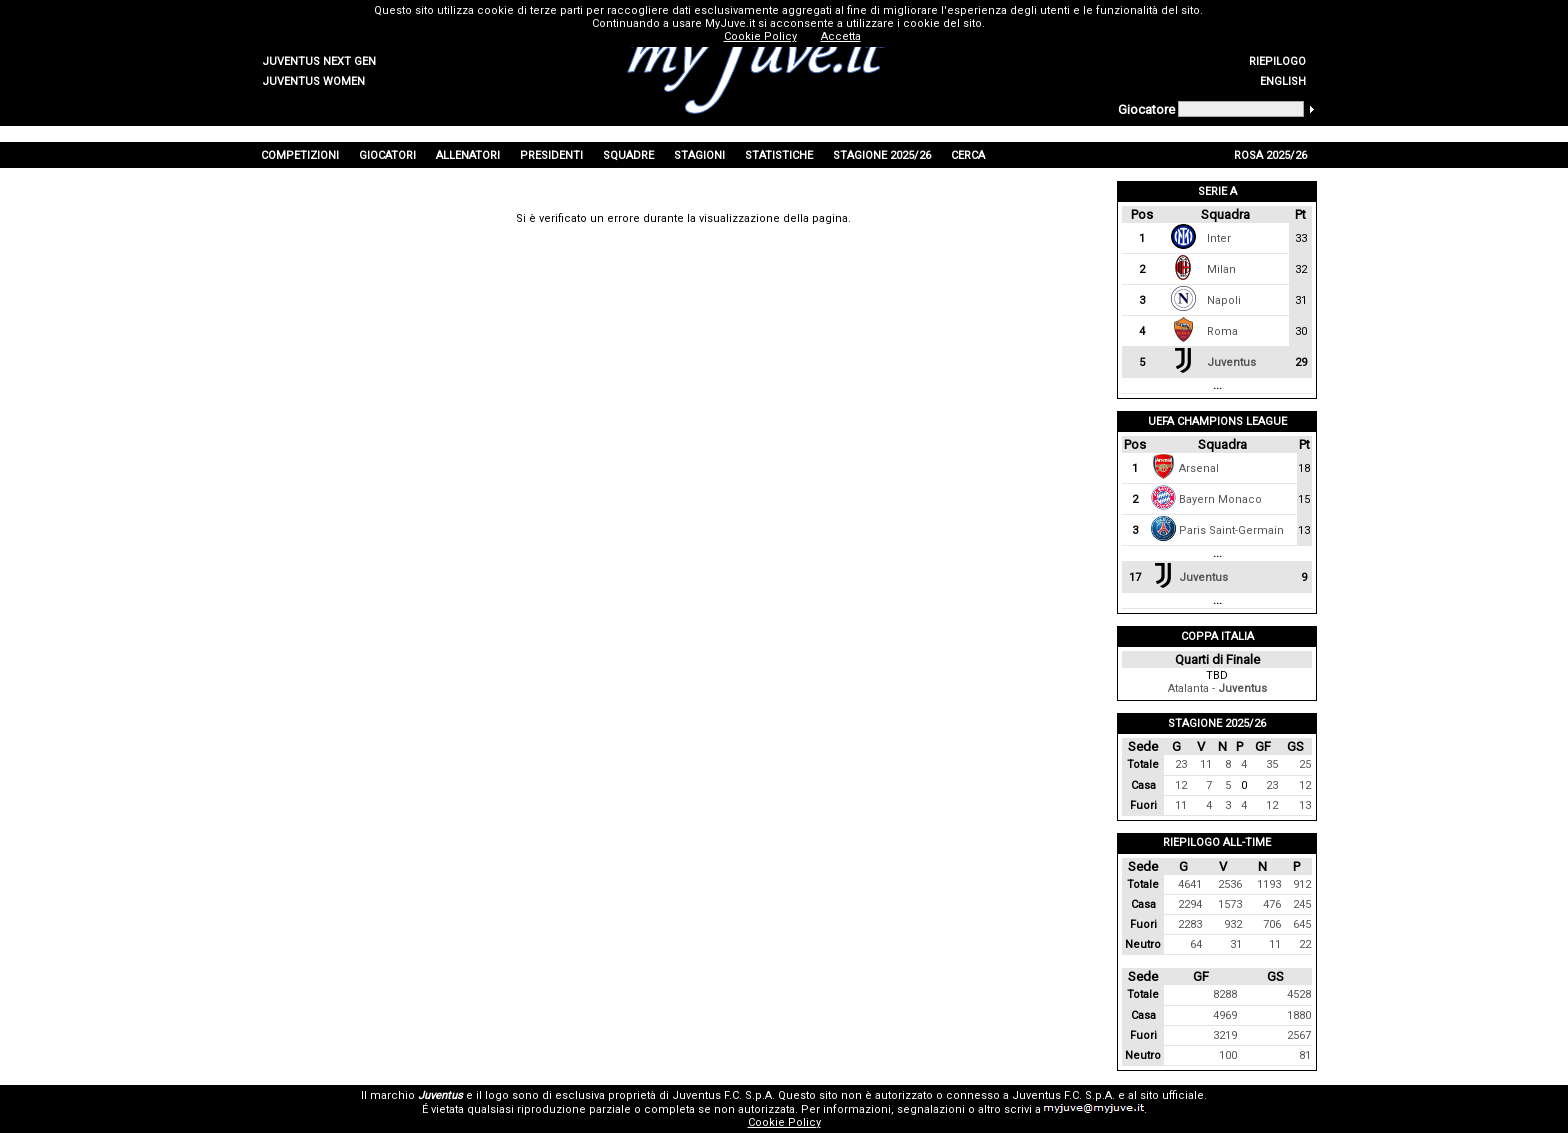 This screenshot has height=1133, width=1568. Describe the element at coordinates (1269, 884) in the screenshot. I see `1193` at that location.